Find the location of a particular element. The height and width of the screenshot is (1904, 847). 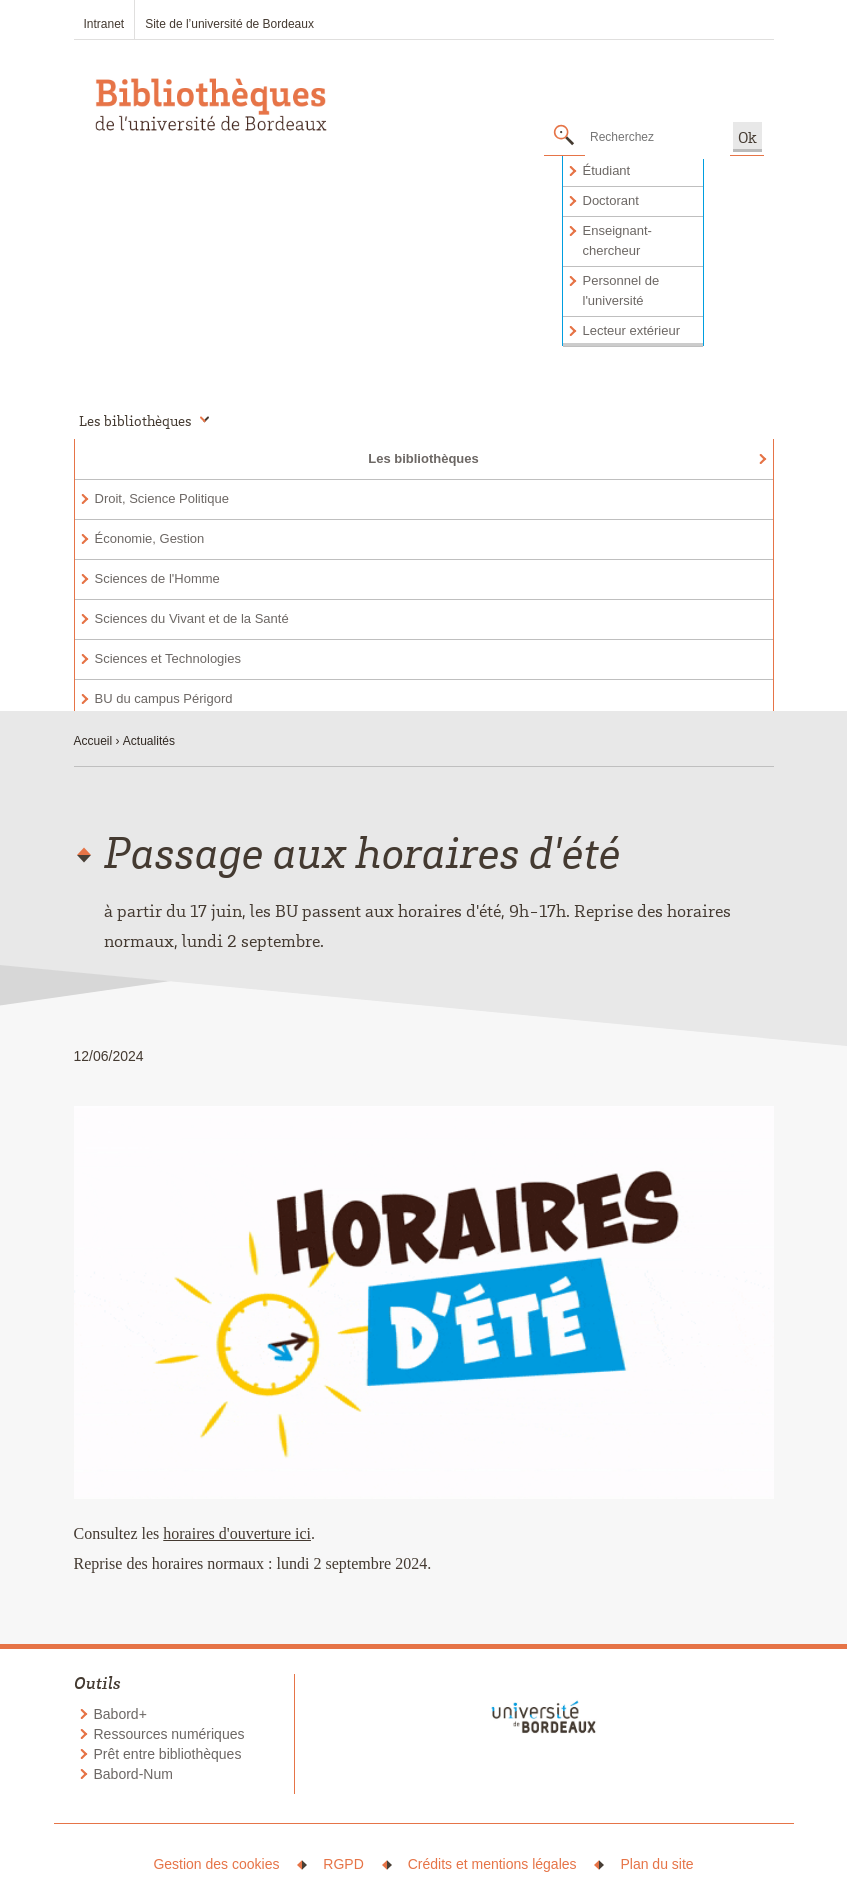

Intranet is located at coordinates (104, 24).